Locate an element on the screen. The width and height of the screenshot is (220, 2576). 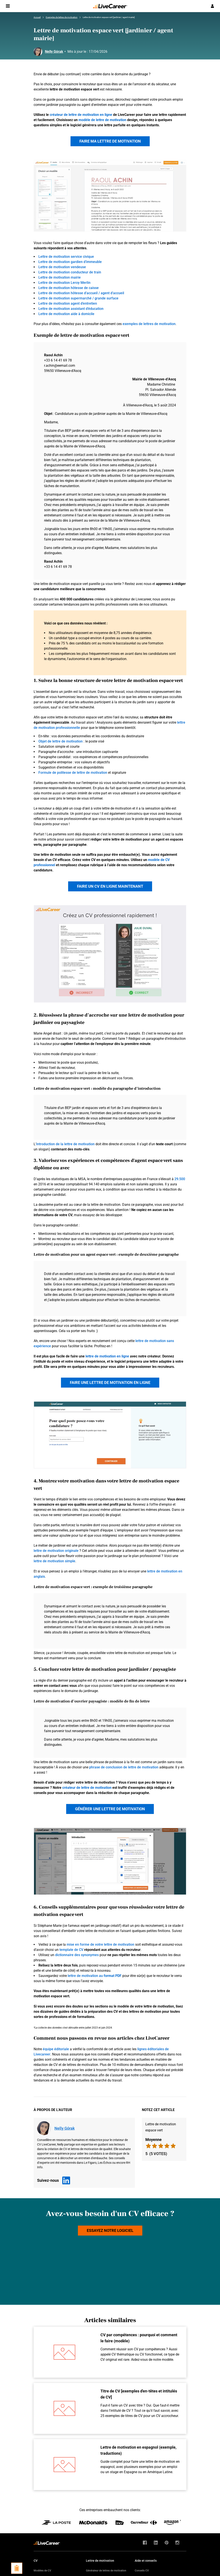
Lettre de motivation agent d’entretien is located at coordinates (67, 303).